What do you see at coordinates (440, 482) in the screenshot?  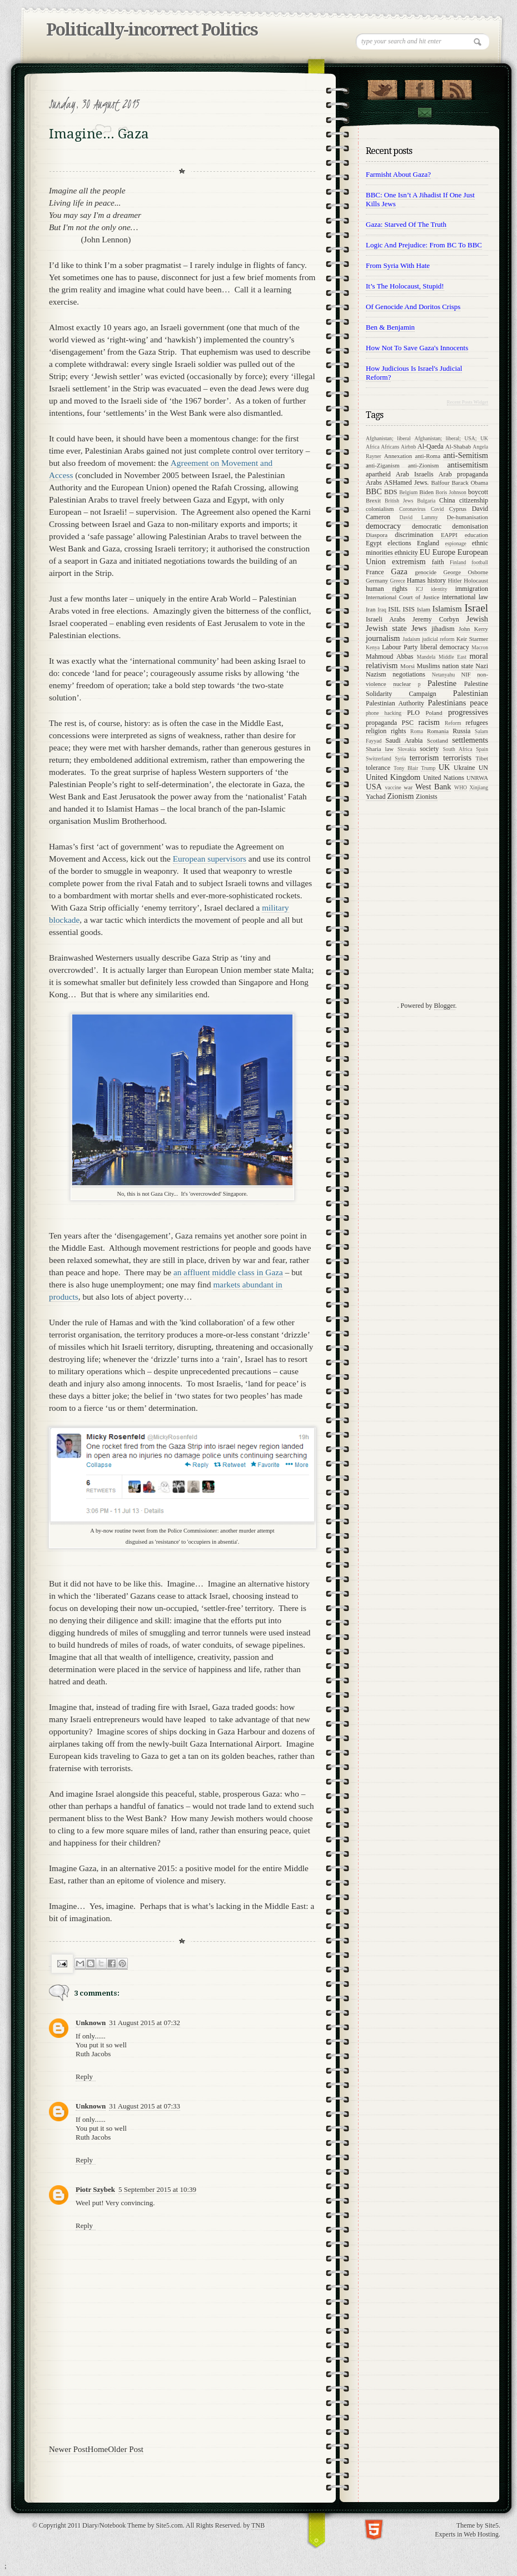 I see `Balfour` at bounding box center [440, 482].